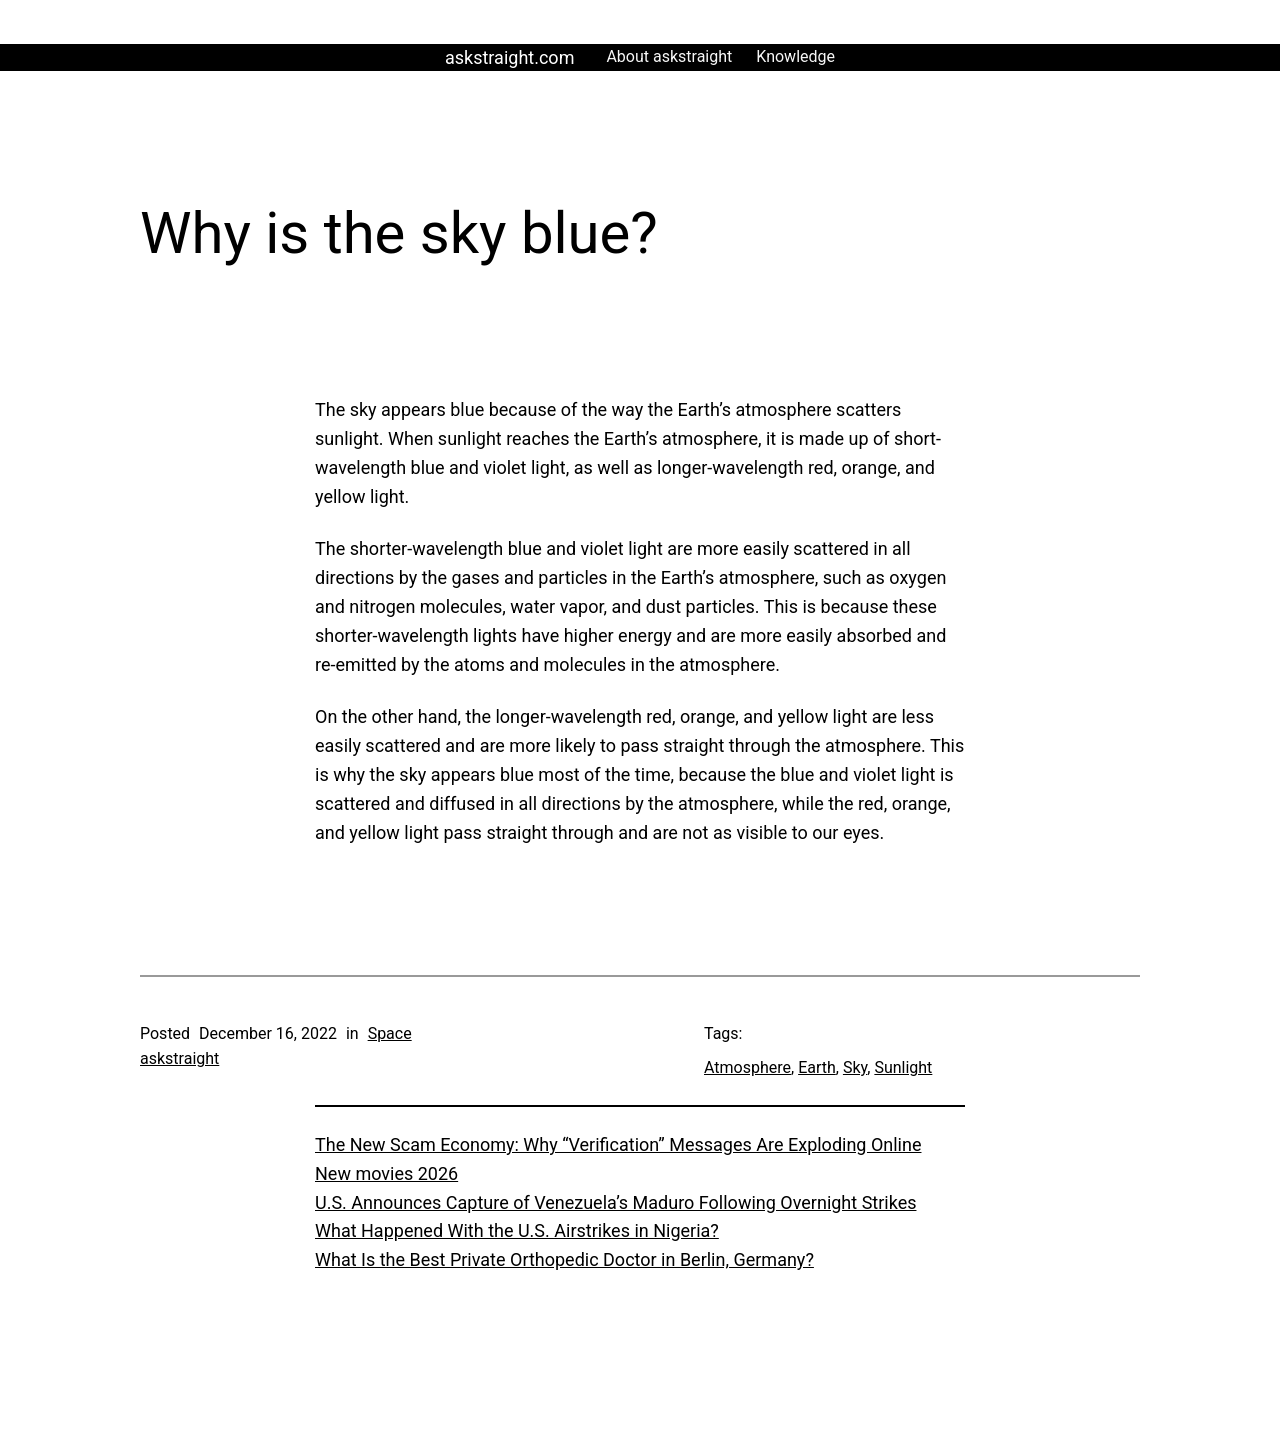  What do you see at coordinates (390, 1033) in the screenshot?
I see `Space` at bounding box center [390, 1033].